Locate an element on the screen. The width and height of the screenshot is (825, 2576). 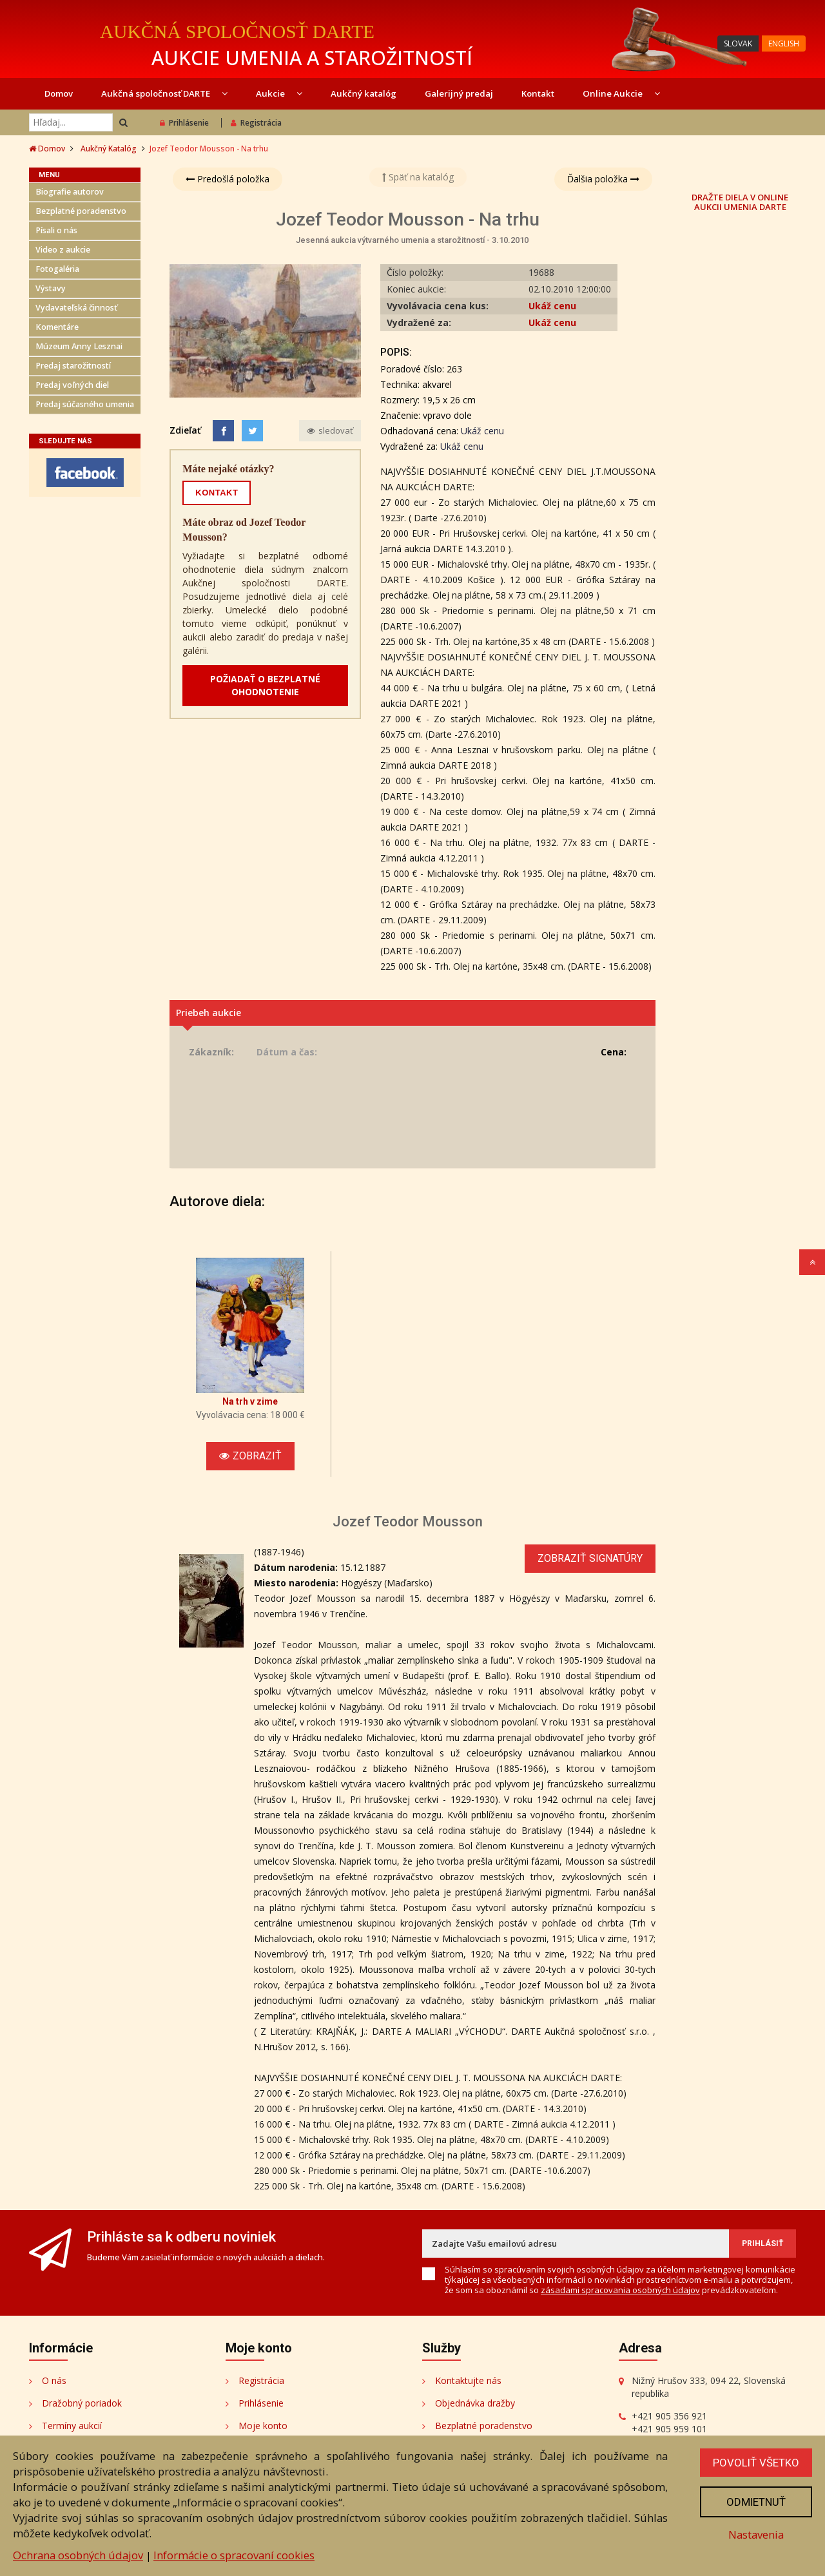
Vydavateľská činnosť is located at coordinates (76, 307).